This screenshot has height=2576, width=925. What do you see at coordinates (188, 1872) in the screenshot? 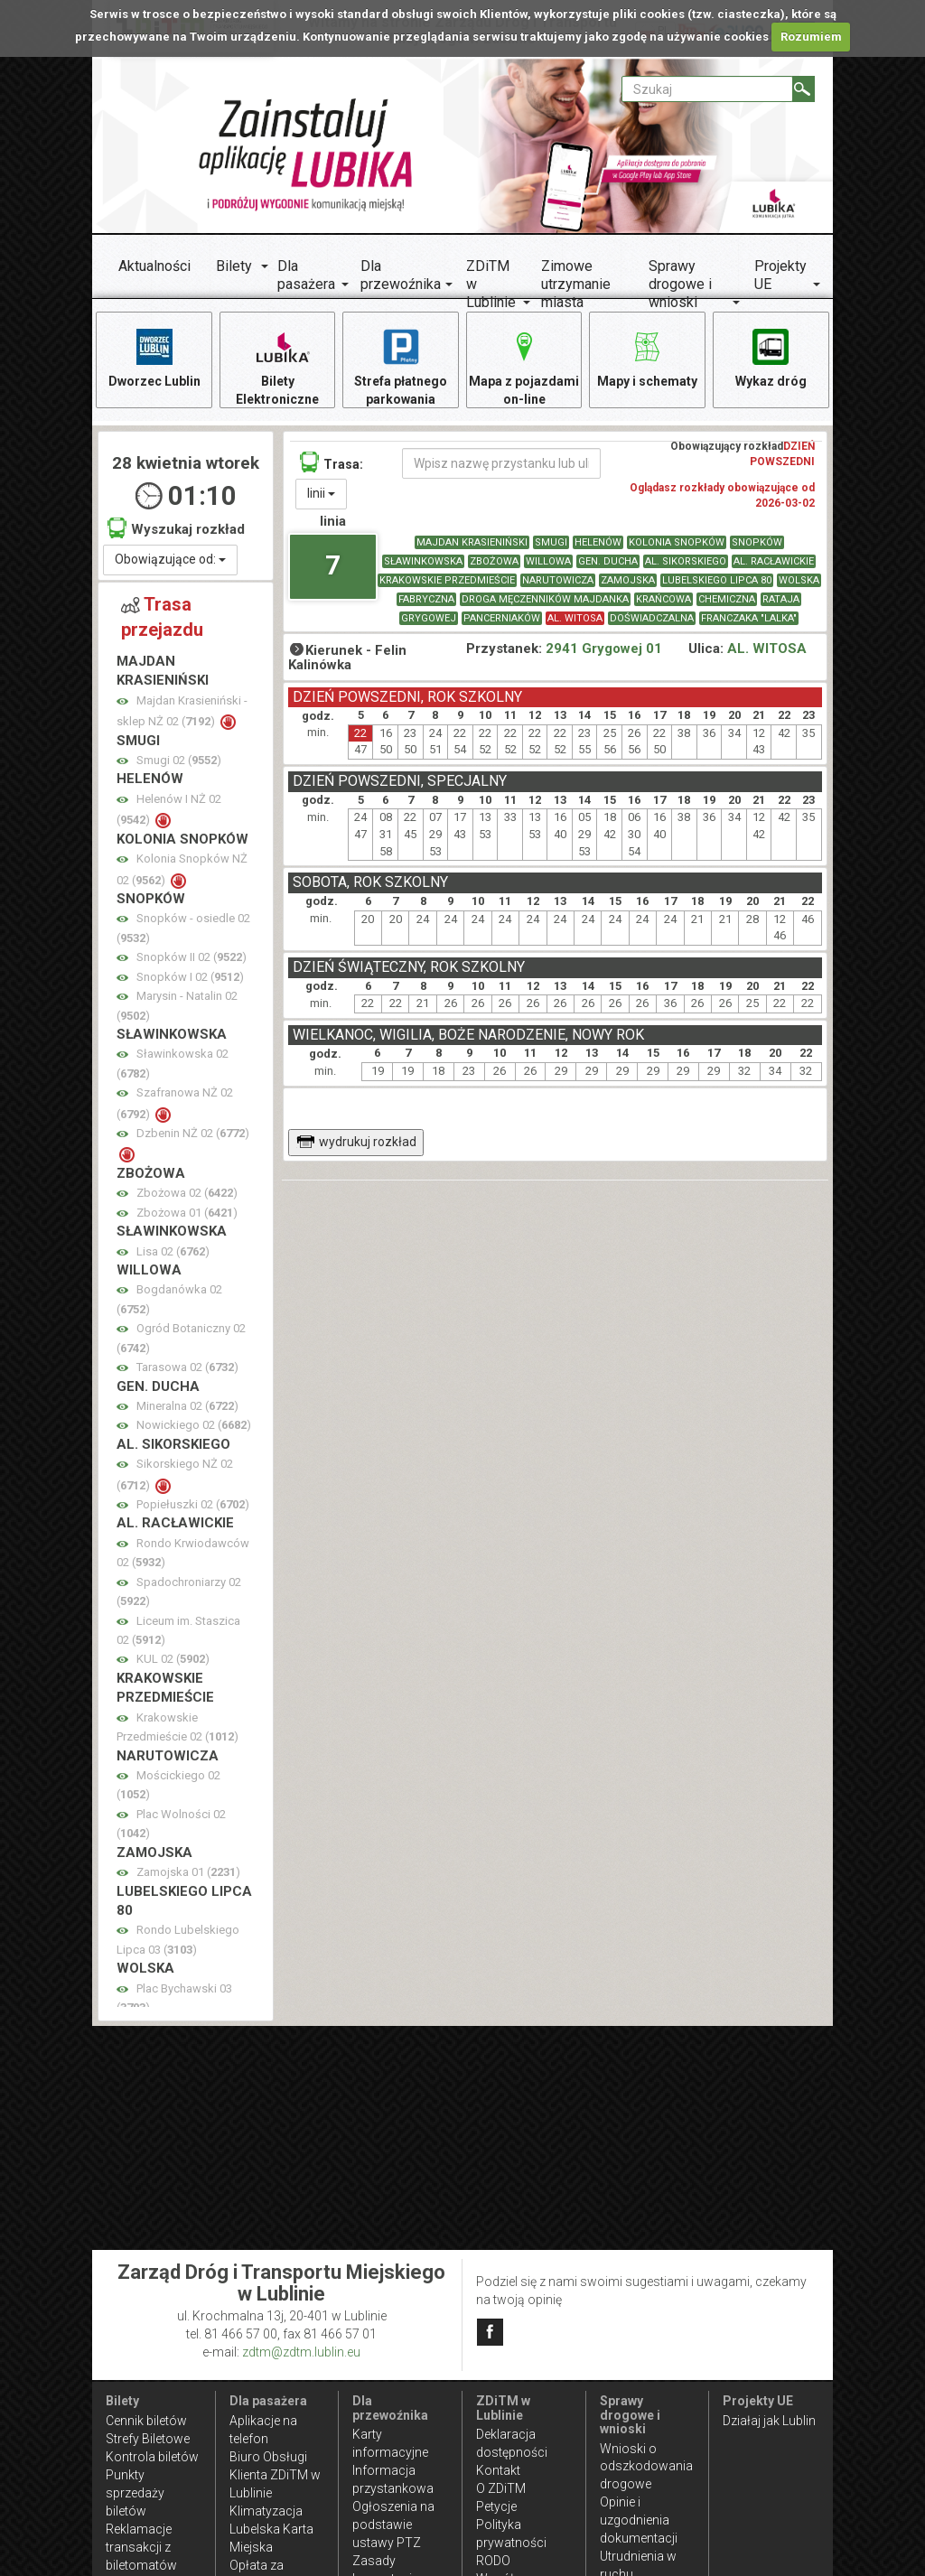
I see `Zamojska 01 ()` at bounding box center [188, 1872].